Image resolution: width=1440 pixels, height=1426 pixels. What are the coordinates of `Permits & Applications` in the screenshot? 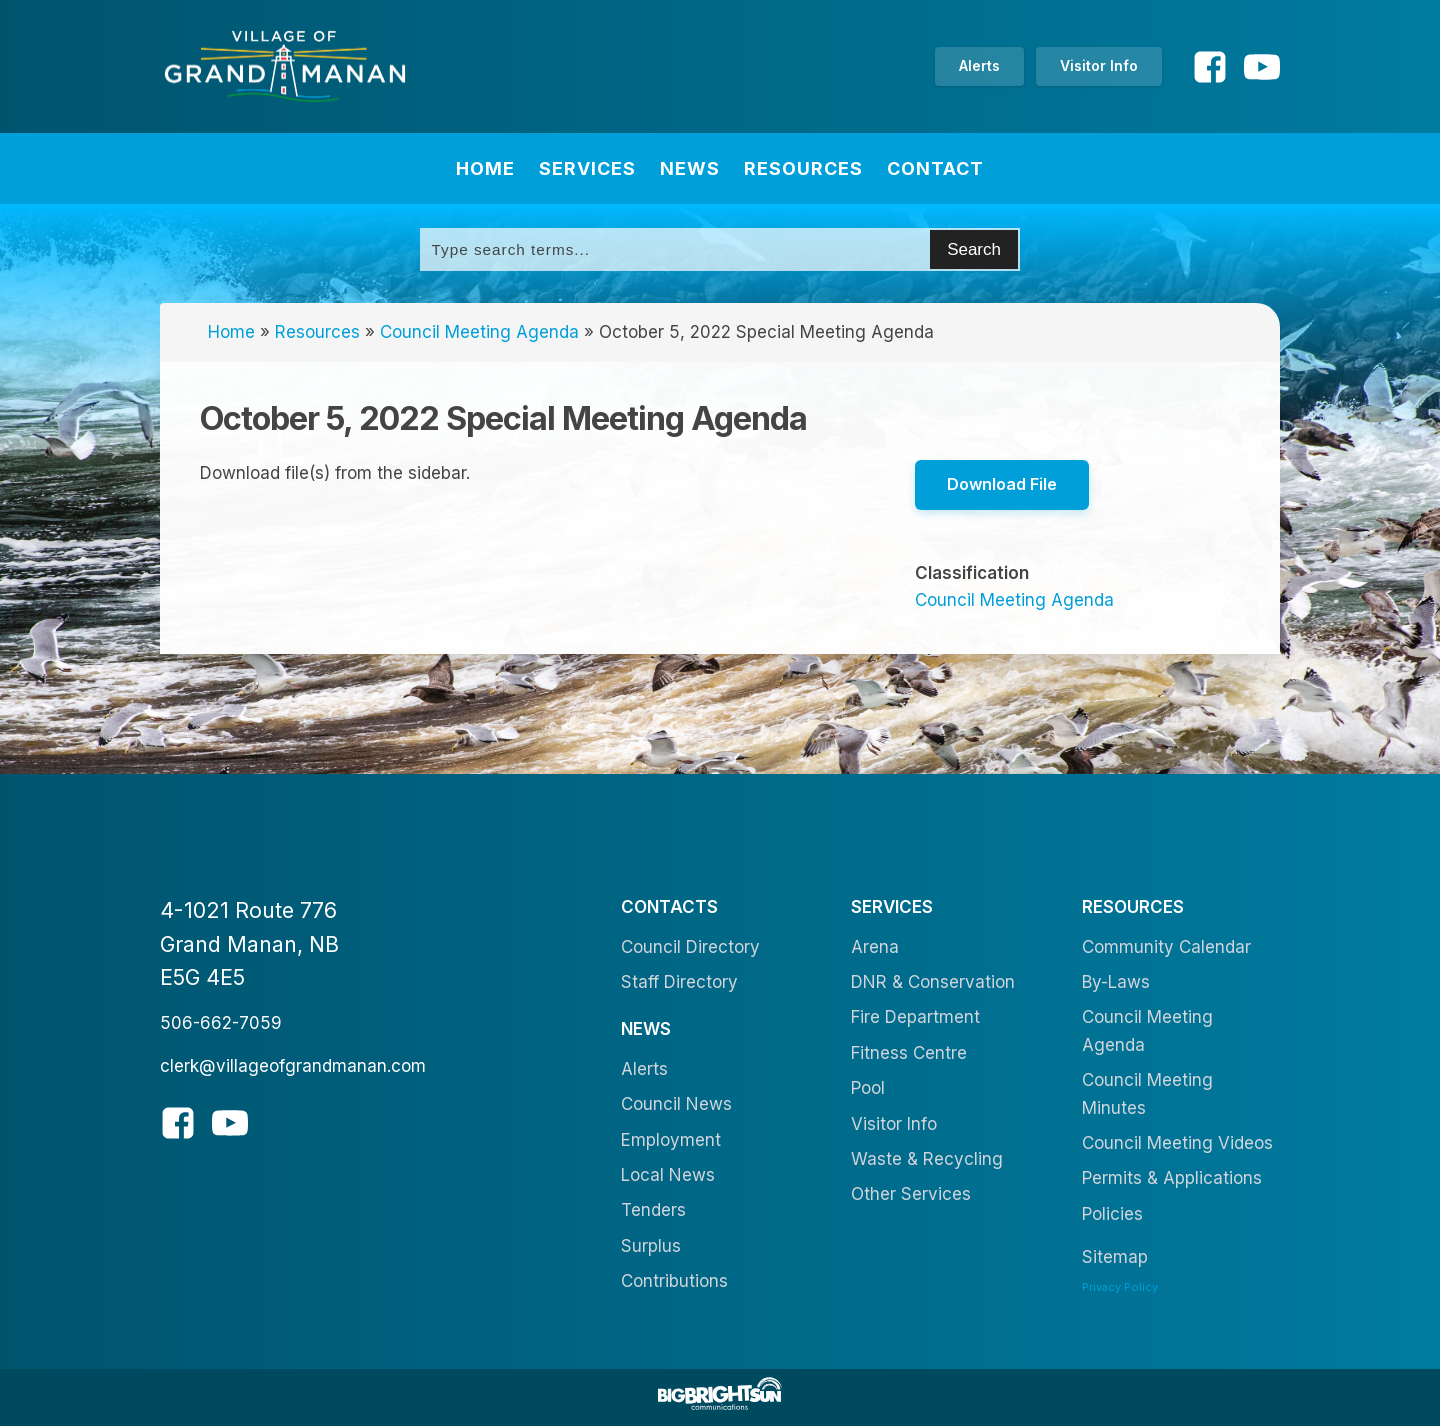 It's located at (1172, 1178).